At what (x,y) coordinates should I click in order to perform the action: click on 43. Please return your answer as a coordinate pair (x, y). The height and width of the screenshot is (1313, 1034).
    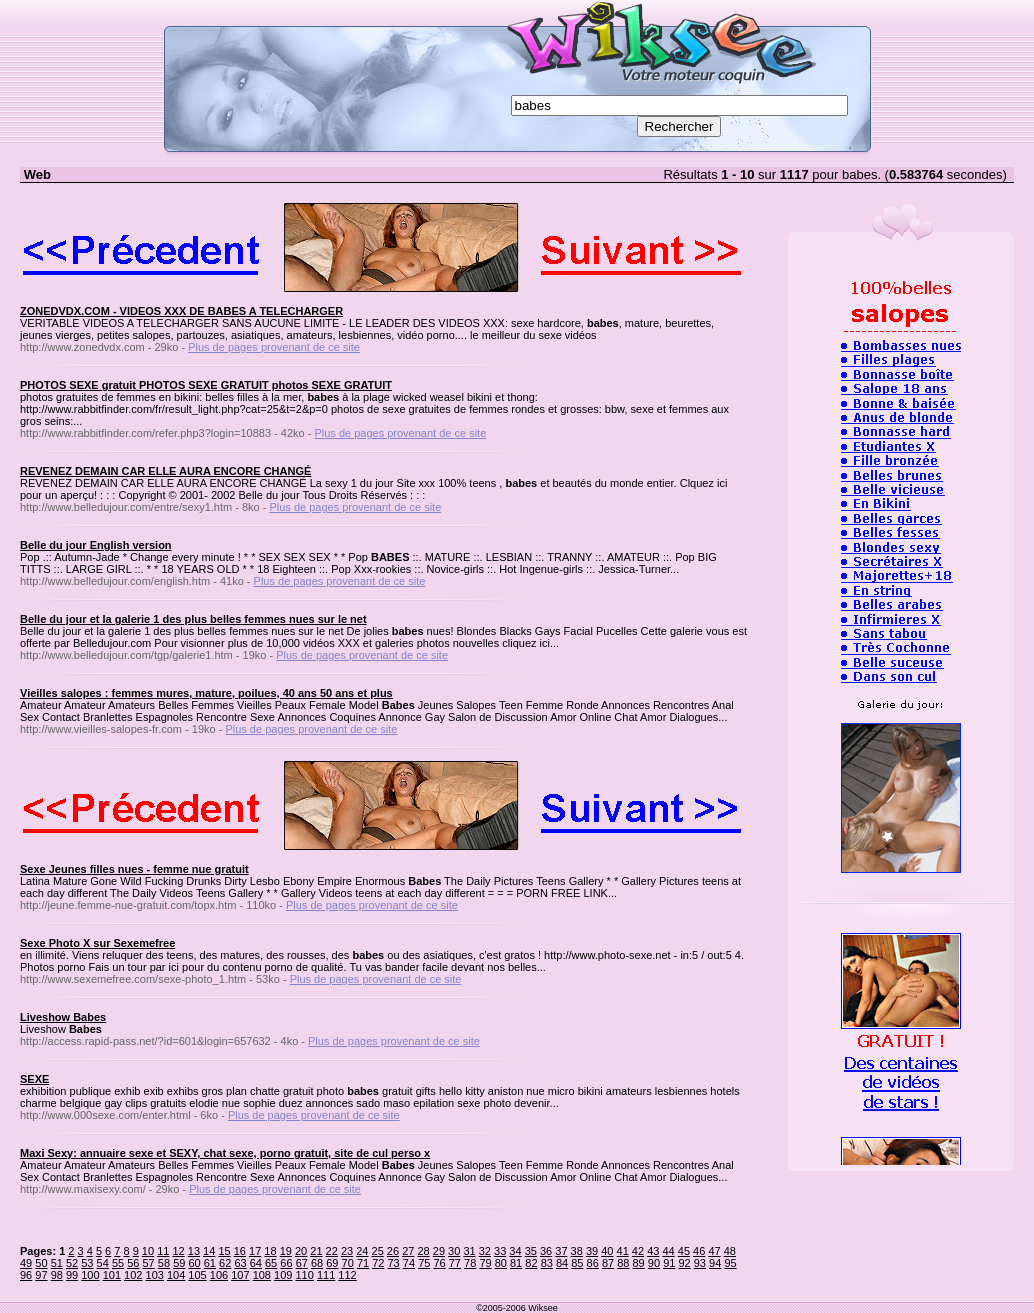
    Looking at the image, I should click on (653, 1251).